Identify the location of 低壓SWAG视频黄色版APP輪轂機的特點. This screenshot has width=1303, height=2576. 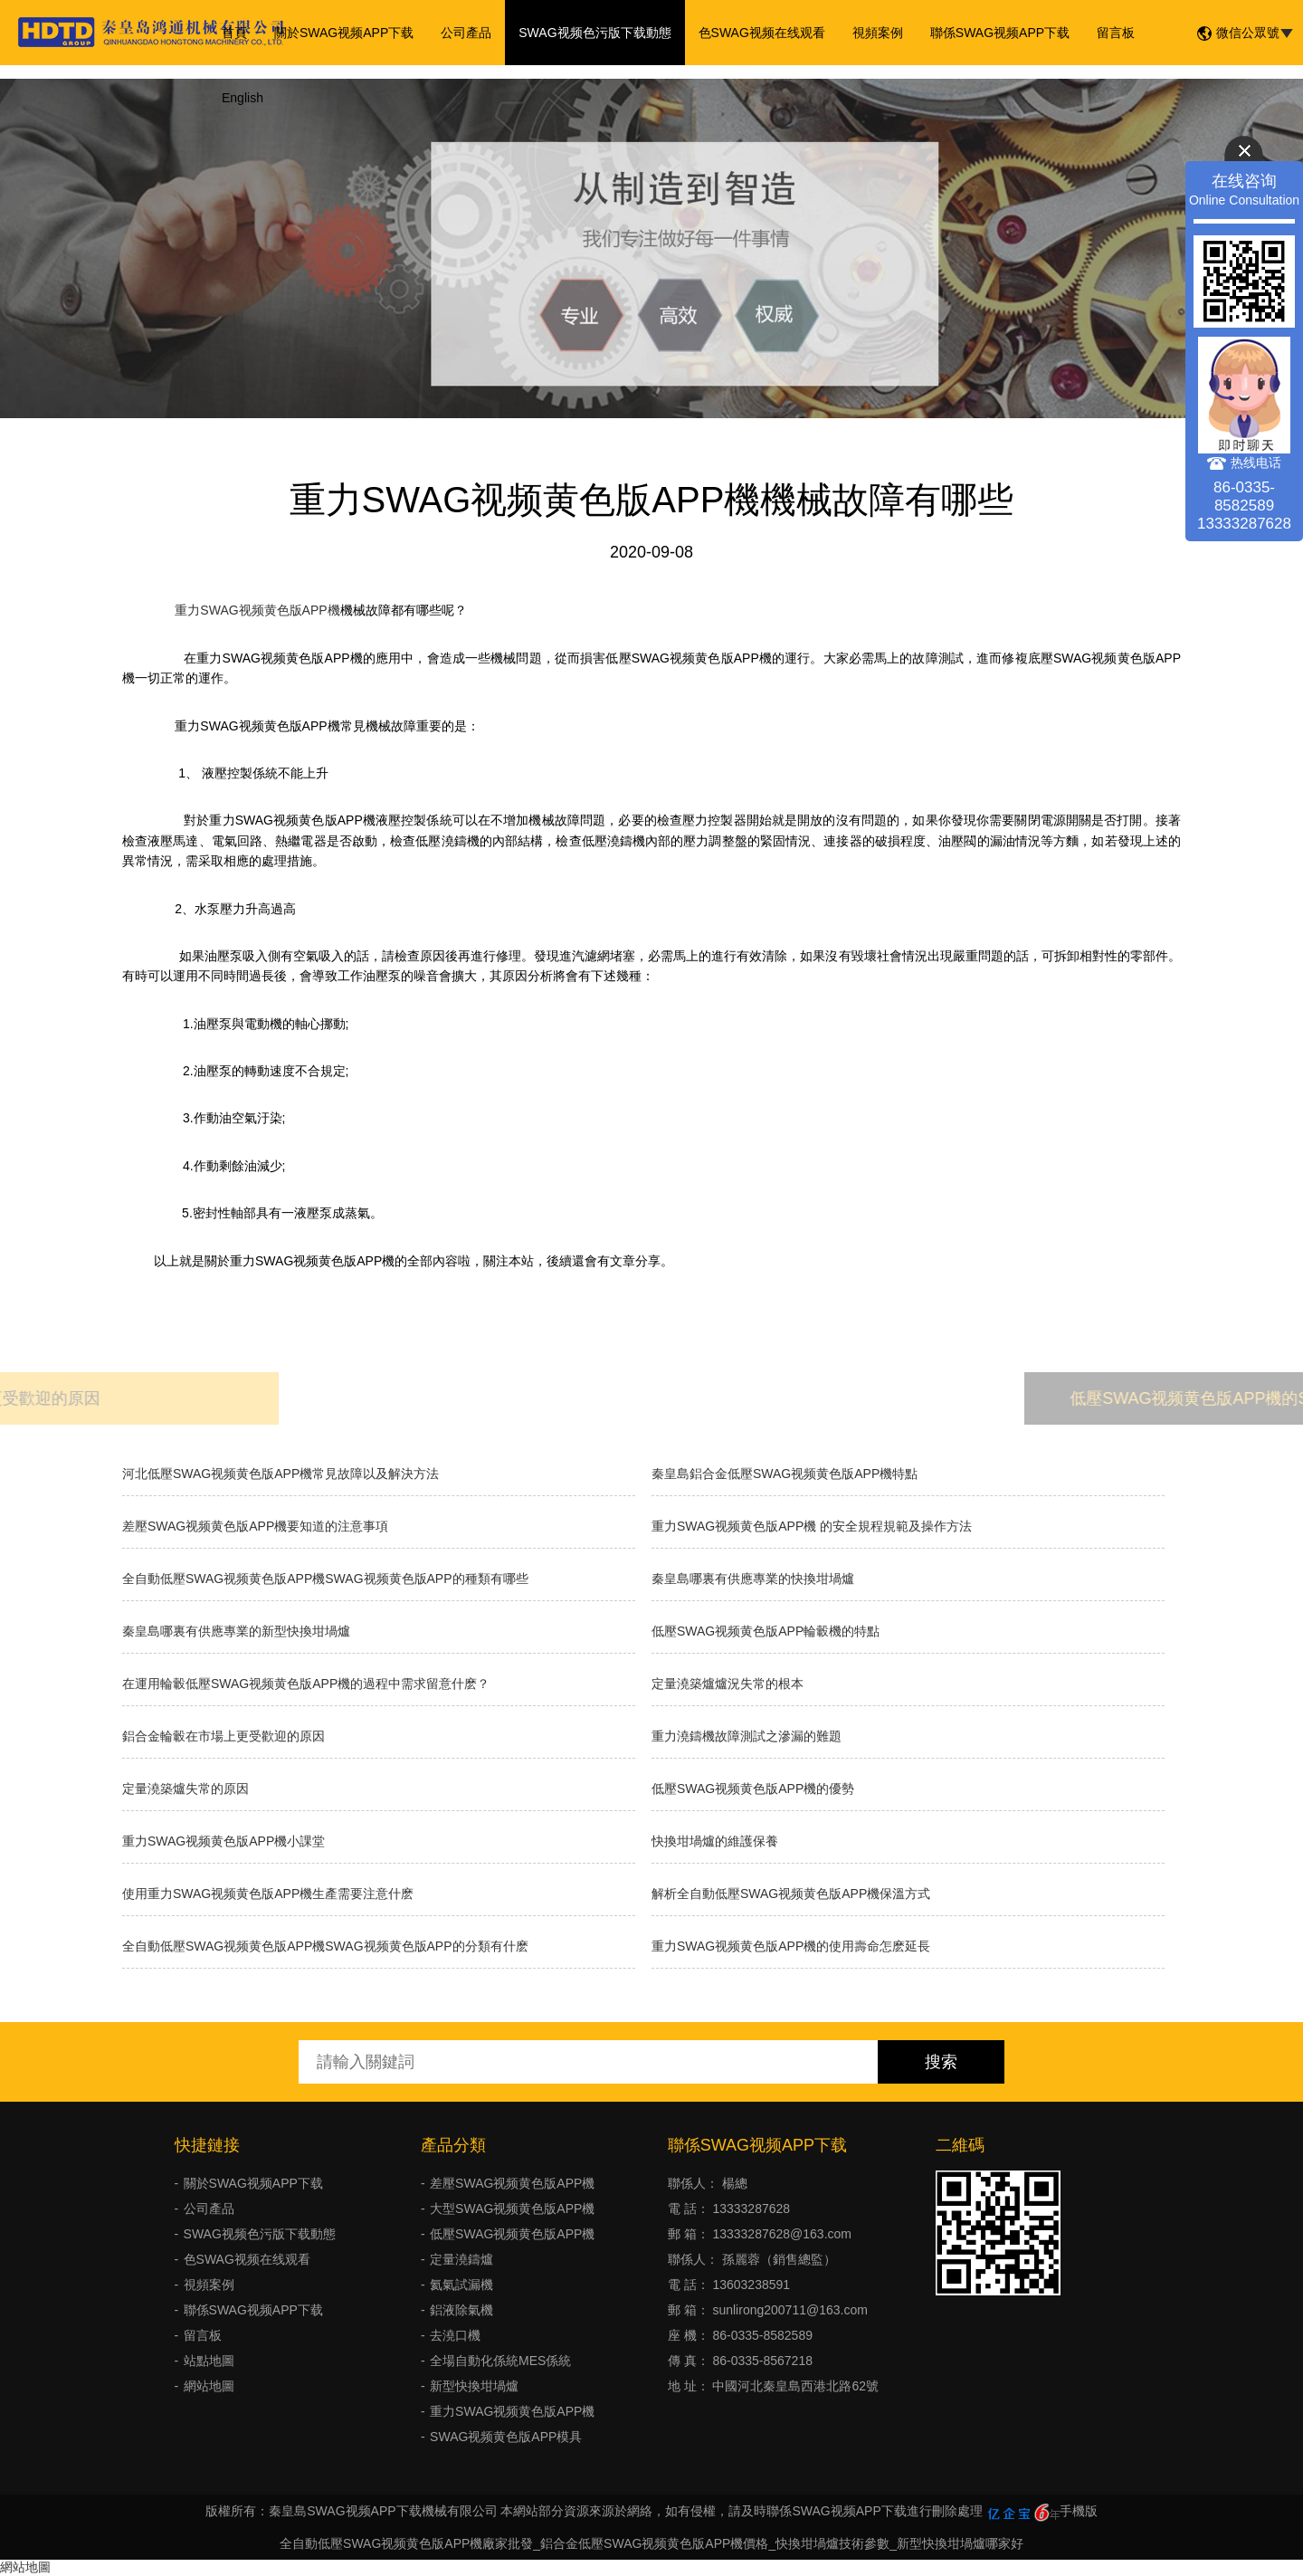
(766, 1631).